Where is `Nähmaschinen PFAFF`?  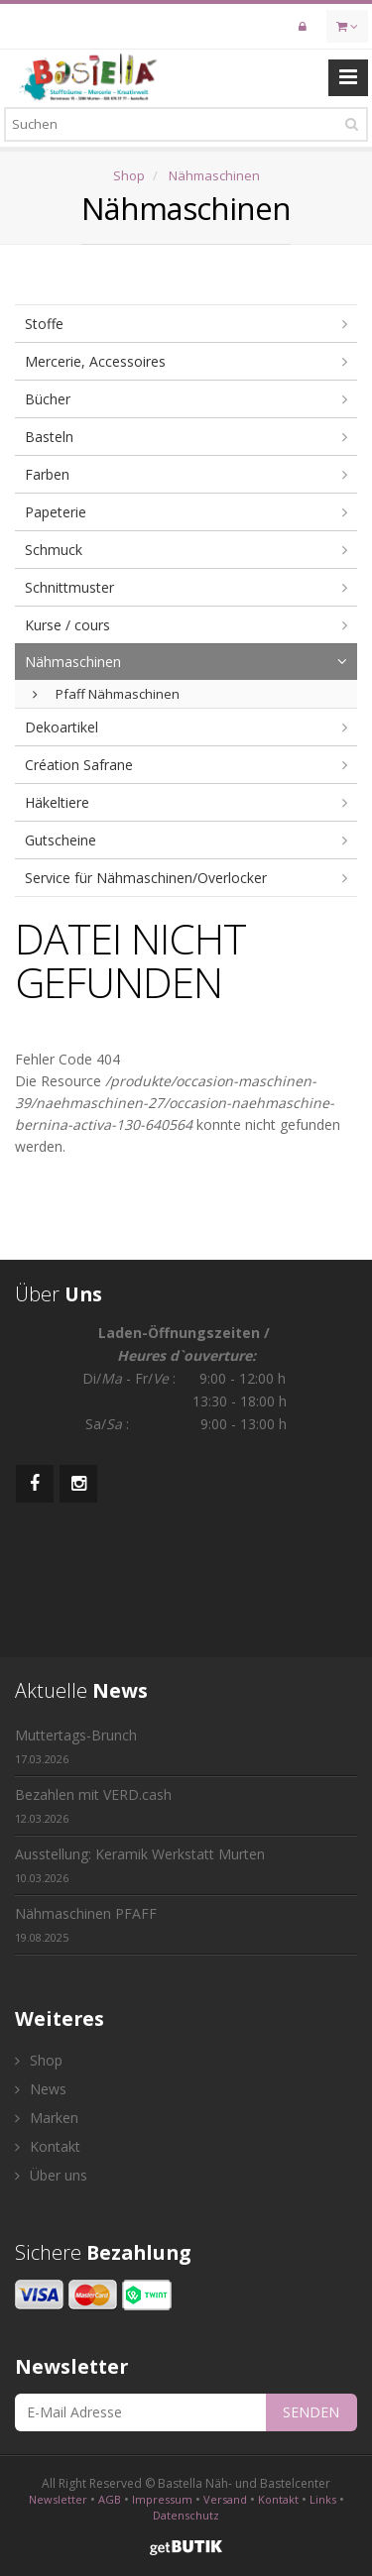
Nähmaschinen PFAFF is located at coordinates (86, 1924).